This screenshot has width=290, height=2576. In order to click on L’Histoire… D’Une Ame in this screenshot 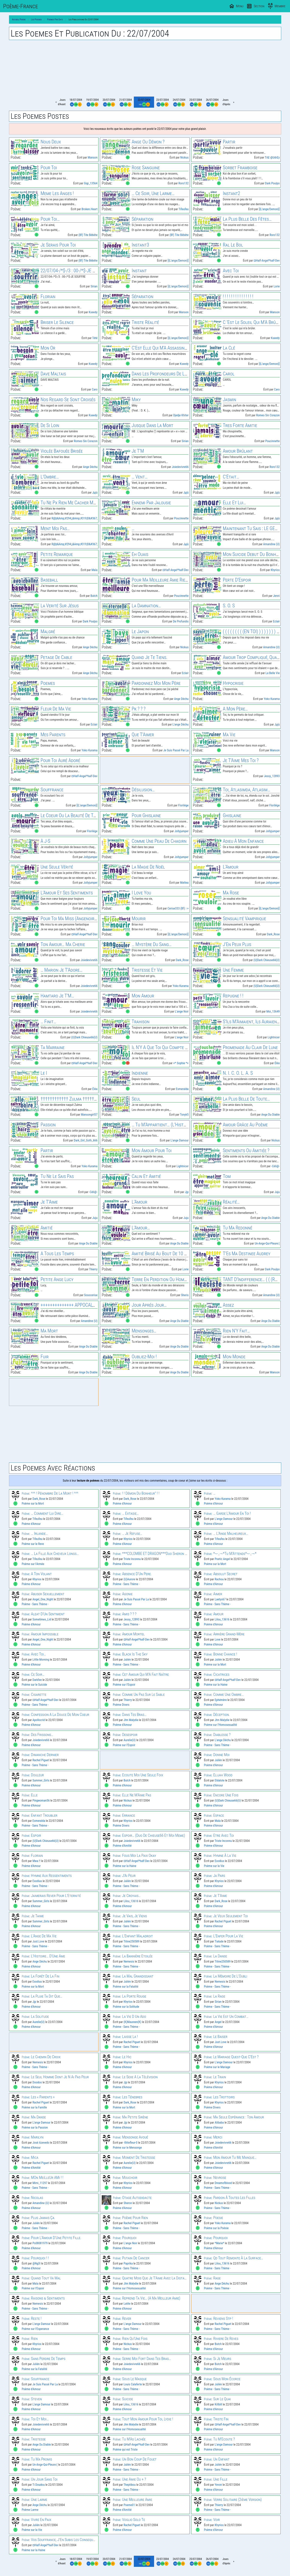, I will do `click(43, 1956)`.